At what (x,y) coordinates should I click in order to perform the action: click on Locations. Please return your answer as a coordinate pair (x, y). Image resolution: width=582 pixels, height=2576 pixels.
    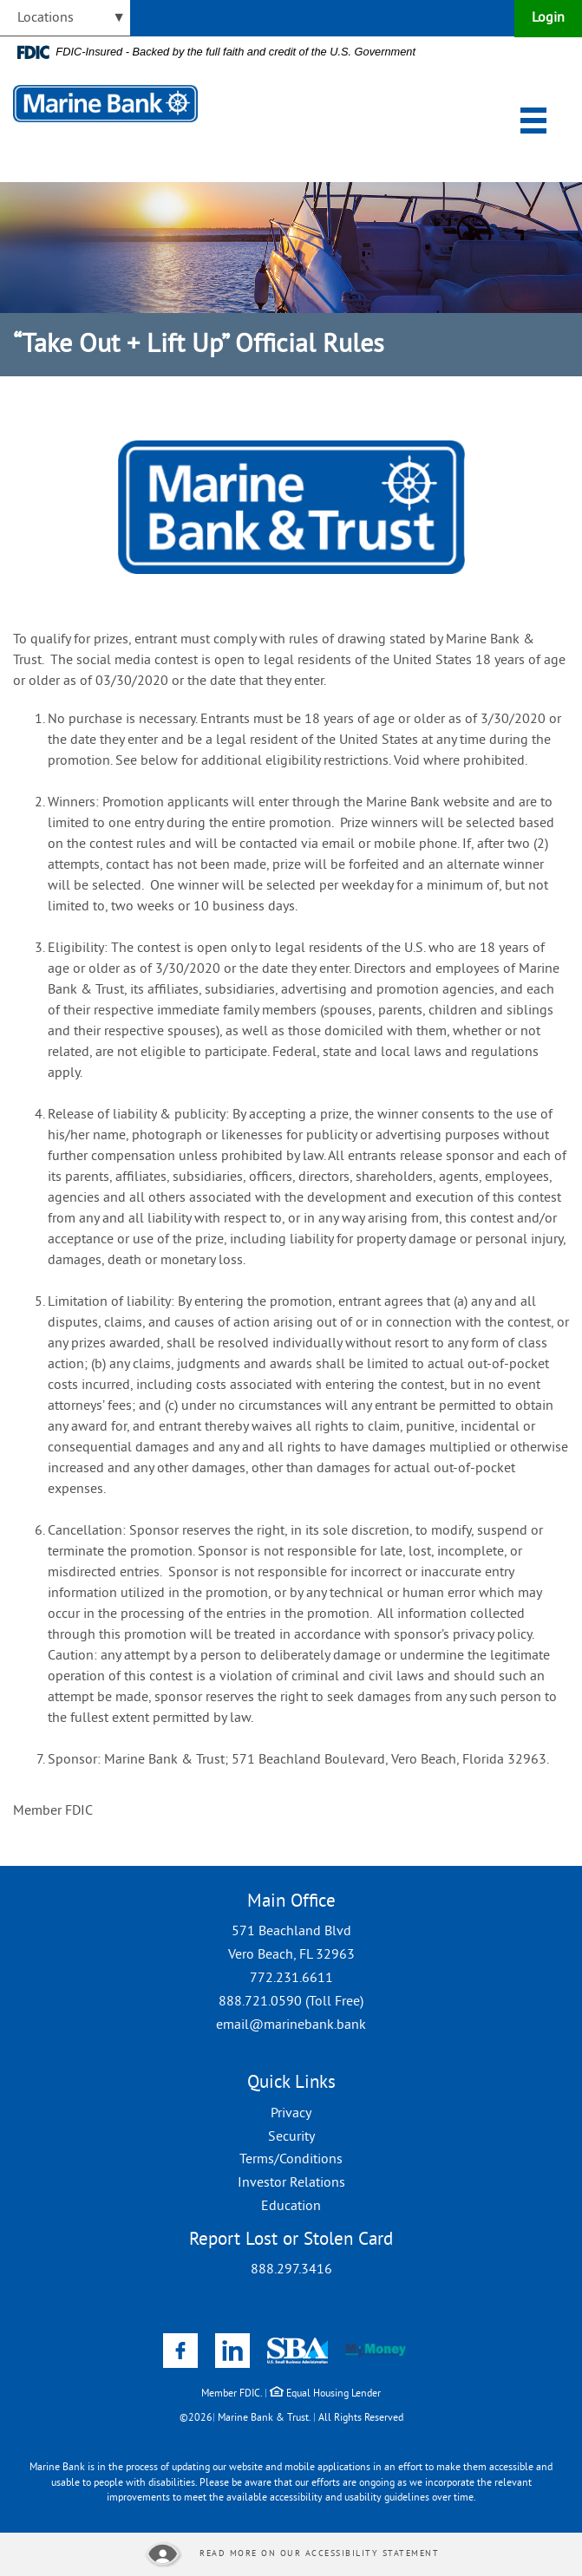
    Looking at the image, I should click on (45, 18).